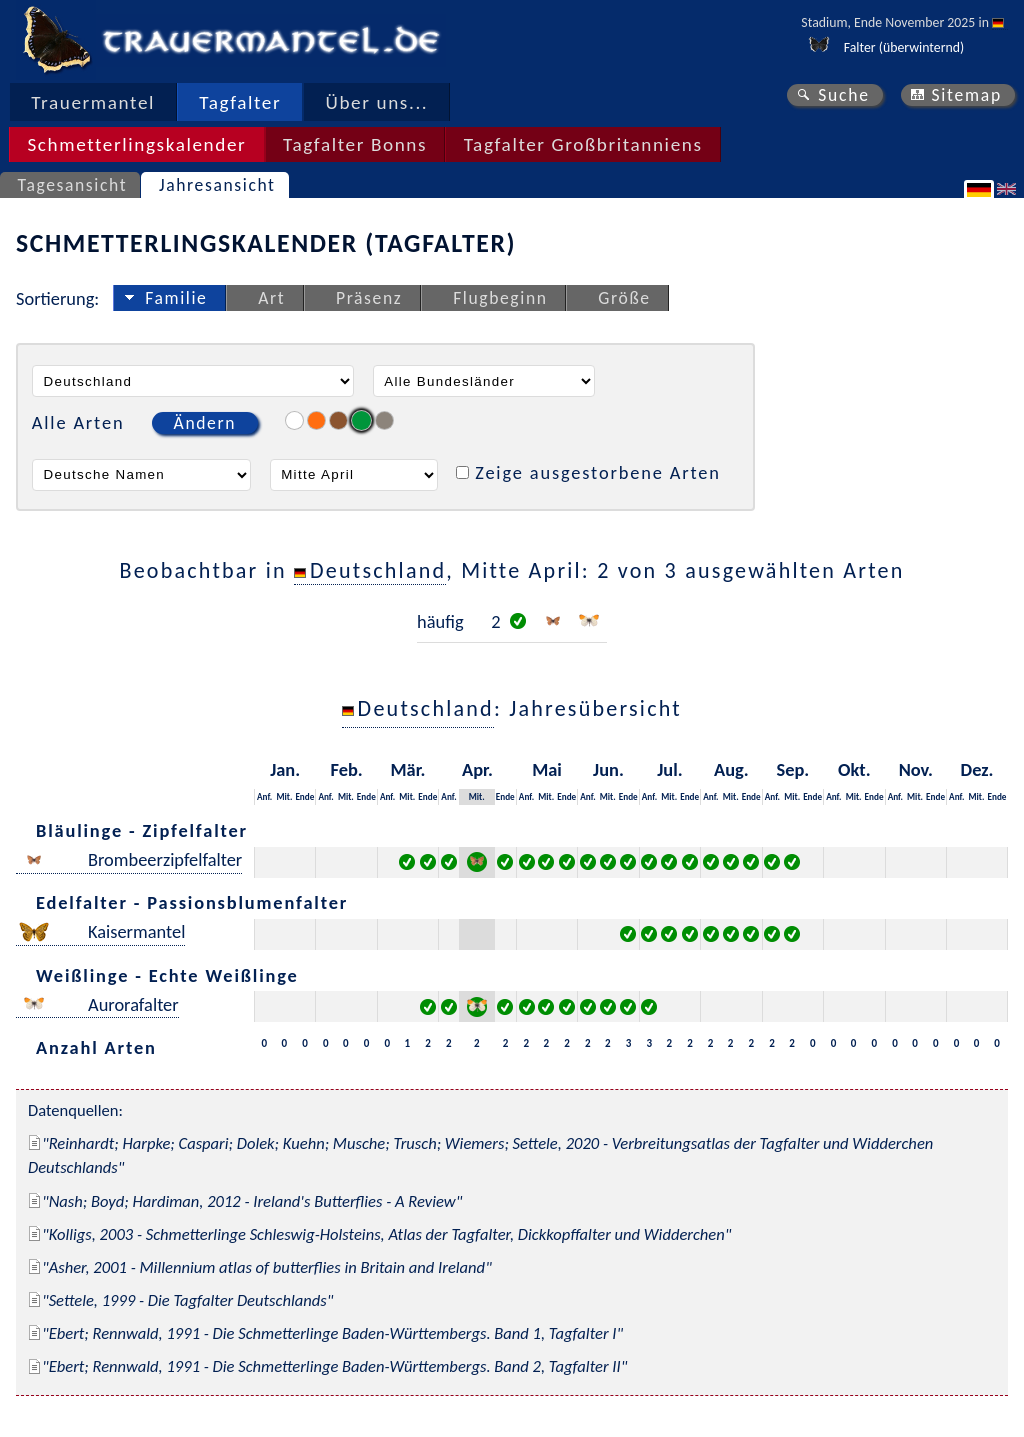 The width and height of the screenshot is (1024, 1437). What do you see at coordinates (624, 298) in the screenshot?
I see `Größe` at bounding box center [624, 298].